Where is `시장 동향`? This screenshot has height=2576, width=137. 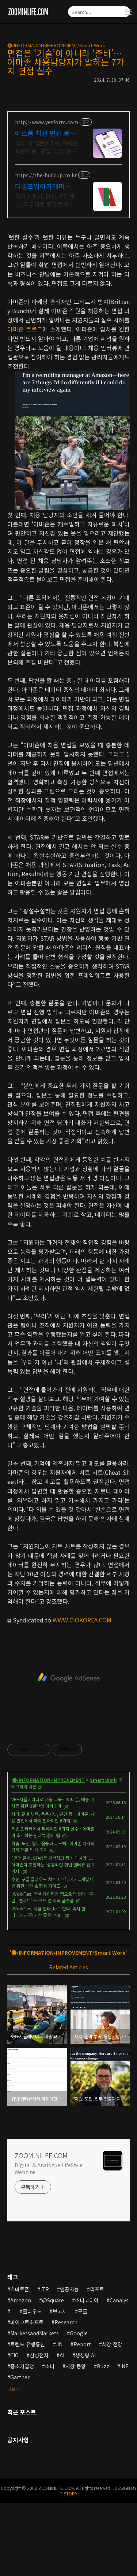
시장 동향 is located at coordinates (75, 2366).